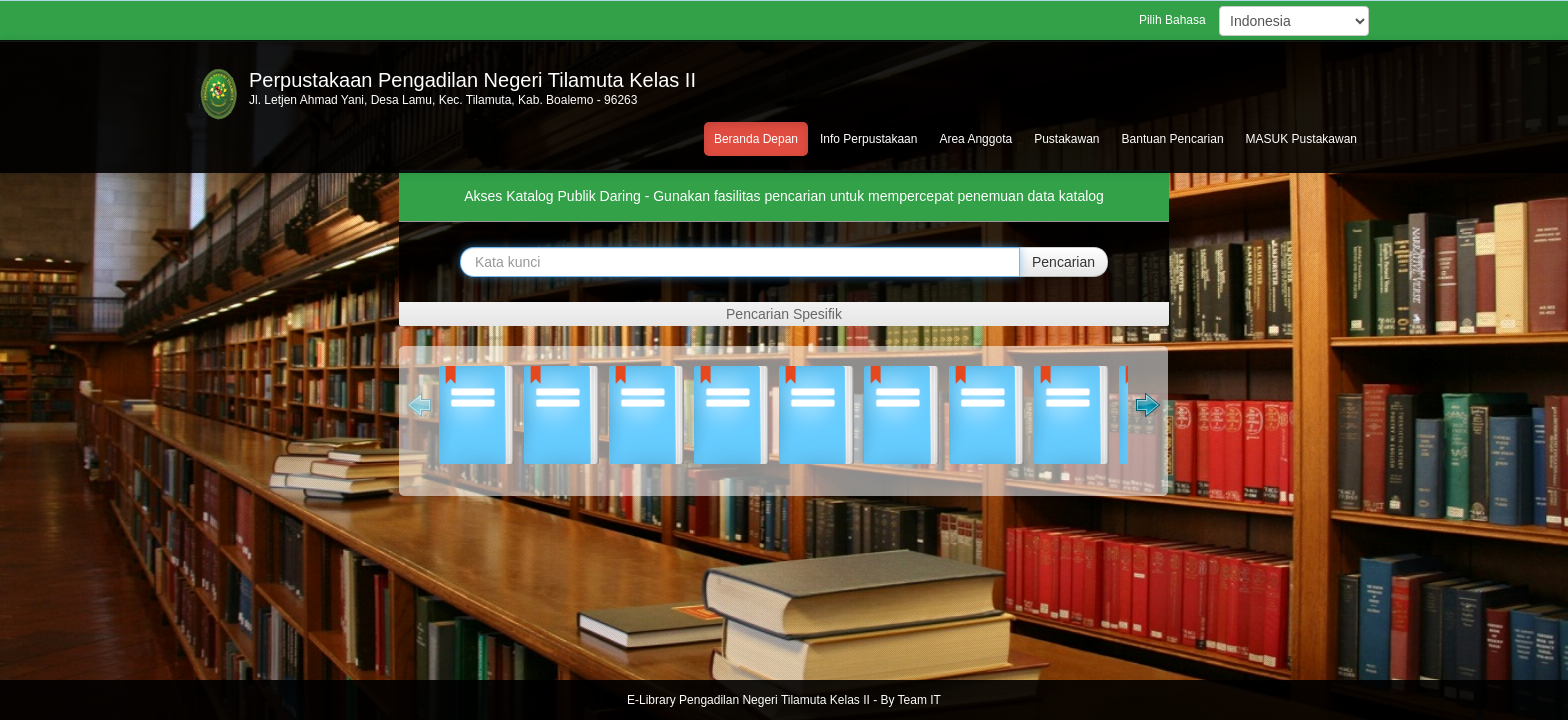 The image size is (1568, 720). What do you see at coordinates (975, 139) in the screenshot?
I see `Area Anggota` at bounding box center [975, 139].